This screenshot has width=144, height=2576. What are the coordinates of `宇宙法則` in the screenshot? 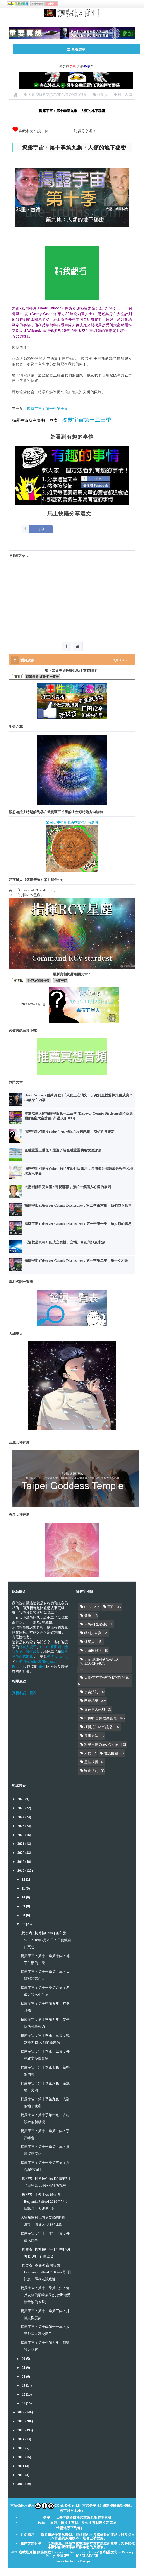 It's located at (91, 1692).